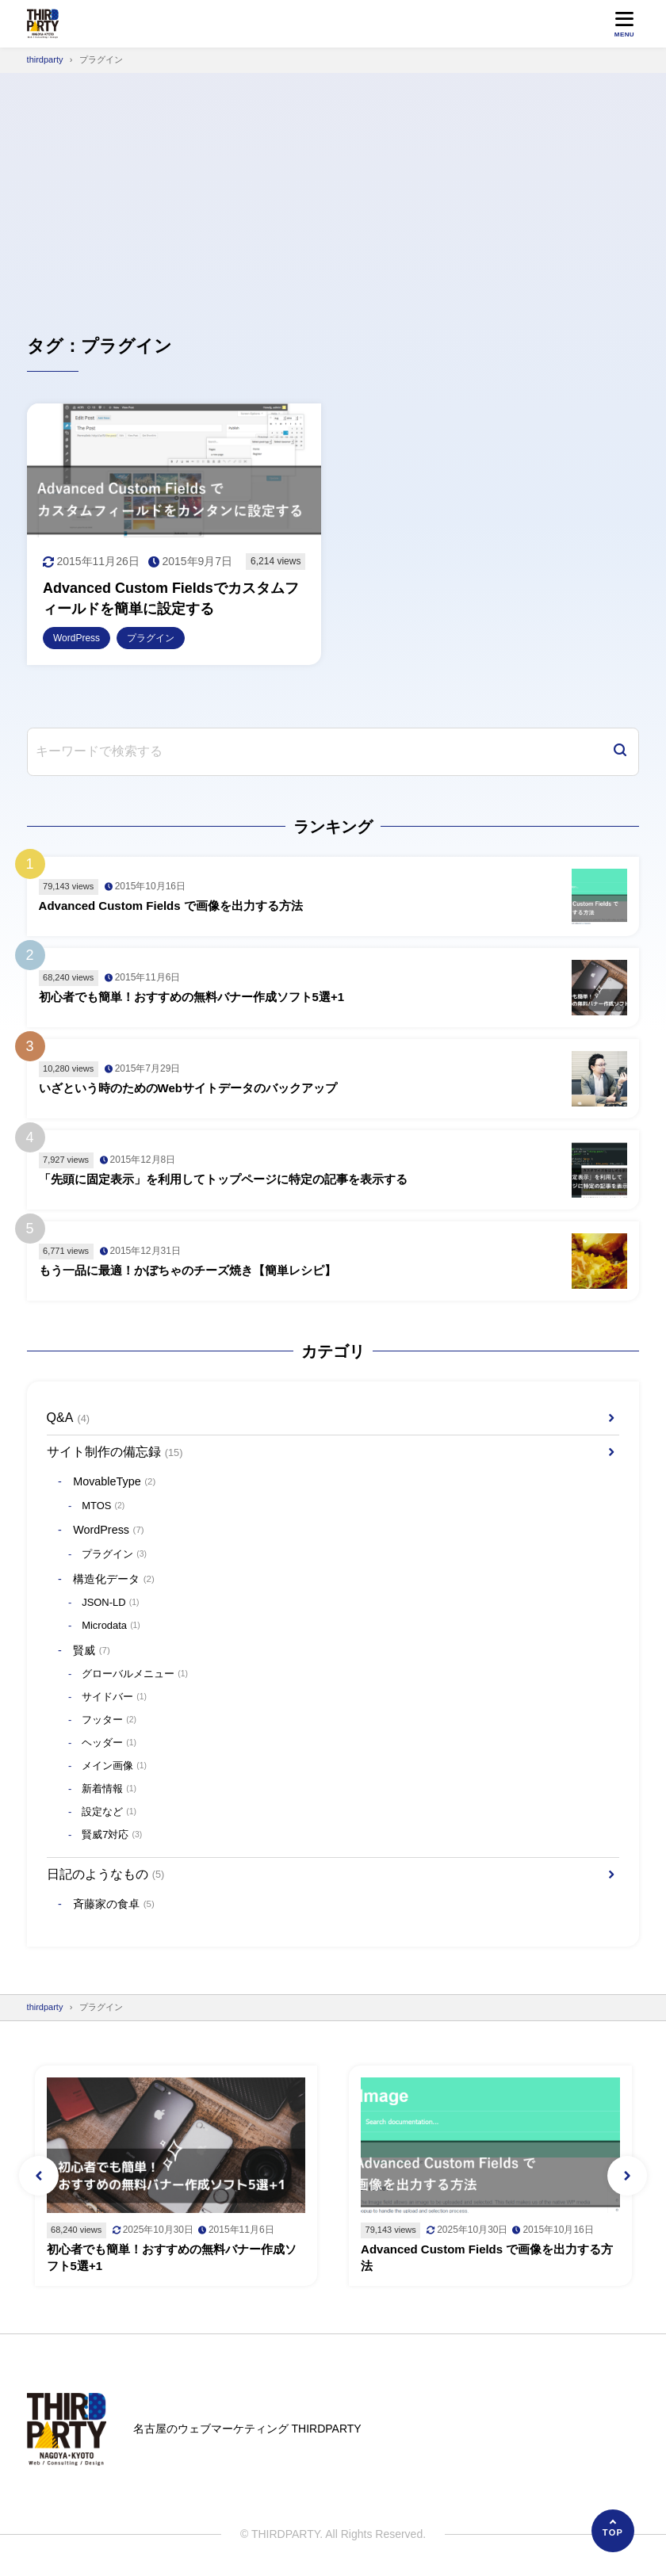 The height and width of the screenshot is (2576, 666). What do you see at coordinates (112, 1836) in the screenshot?
I see `賢威7対応` at bounding box center [112, 1836].